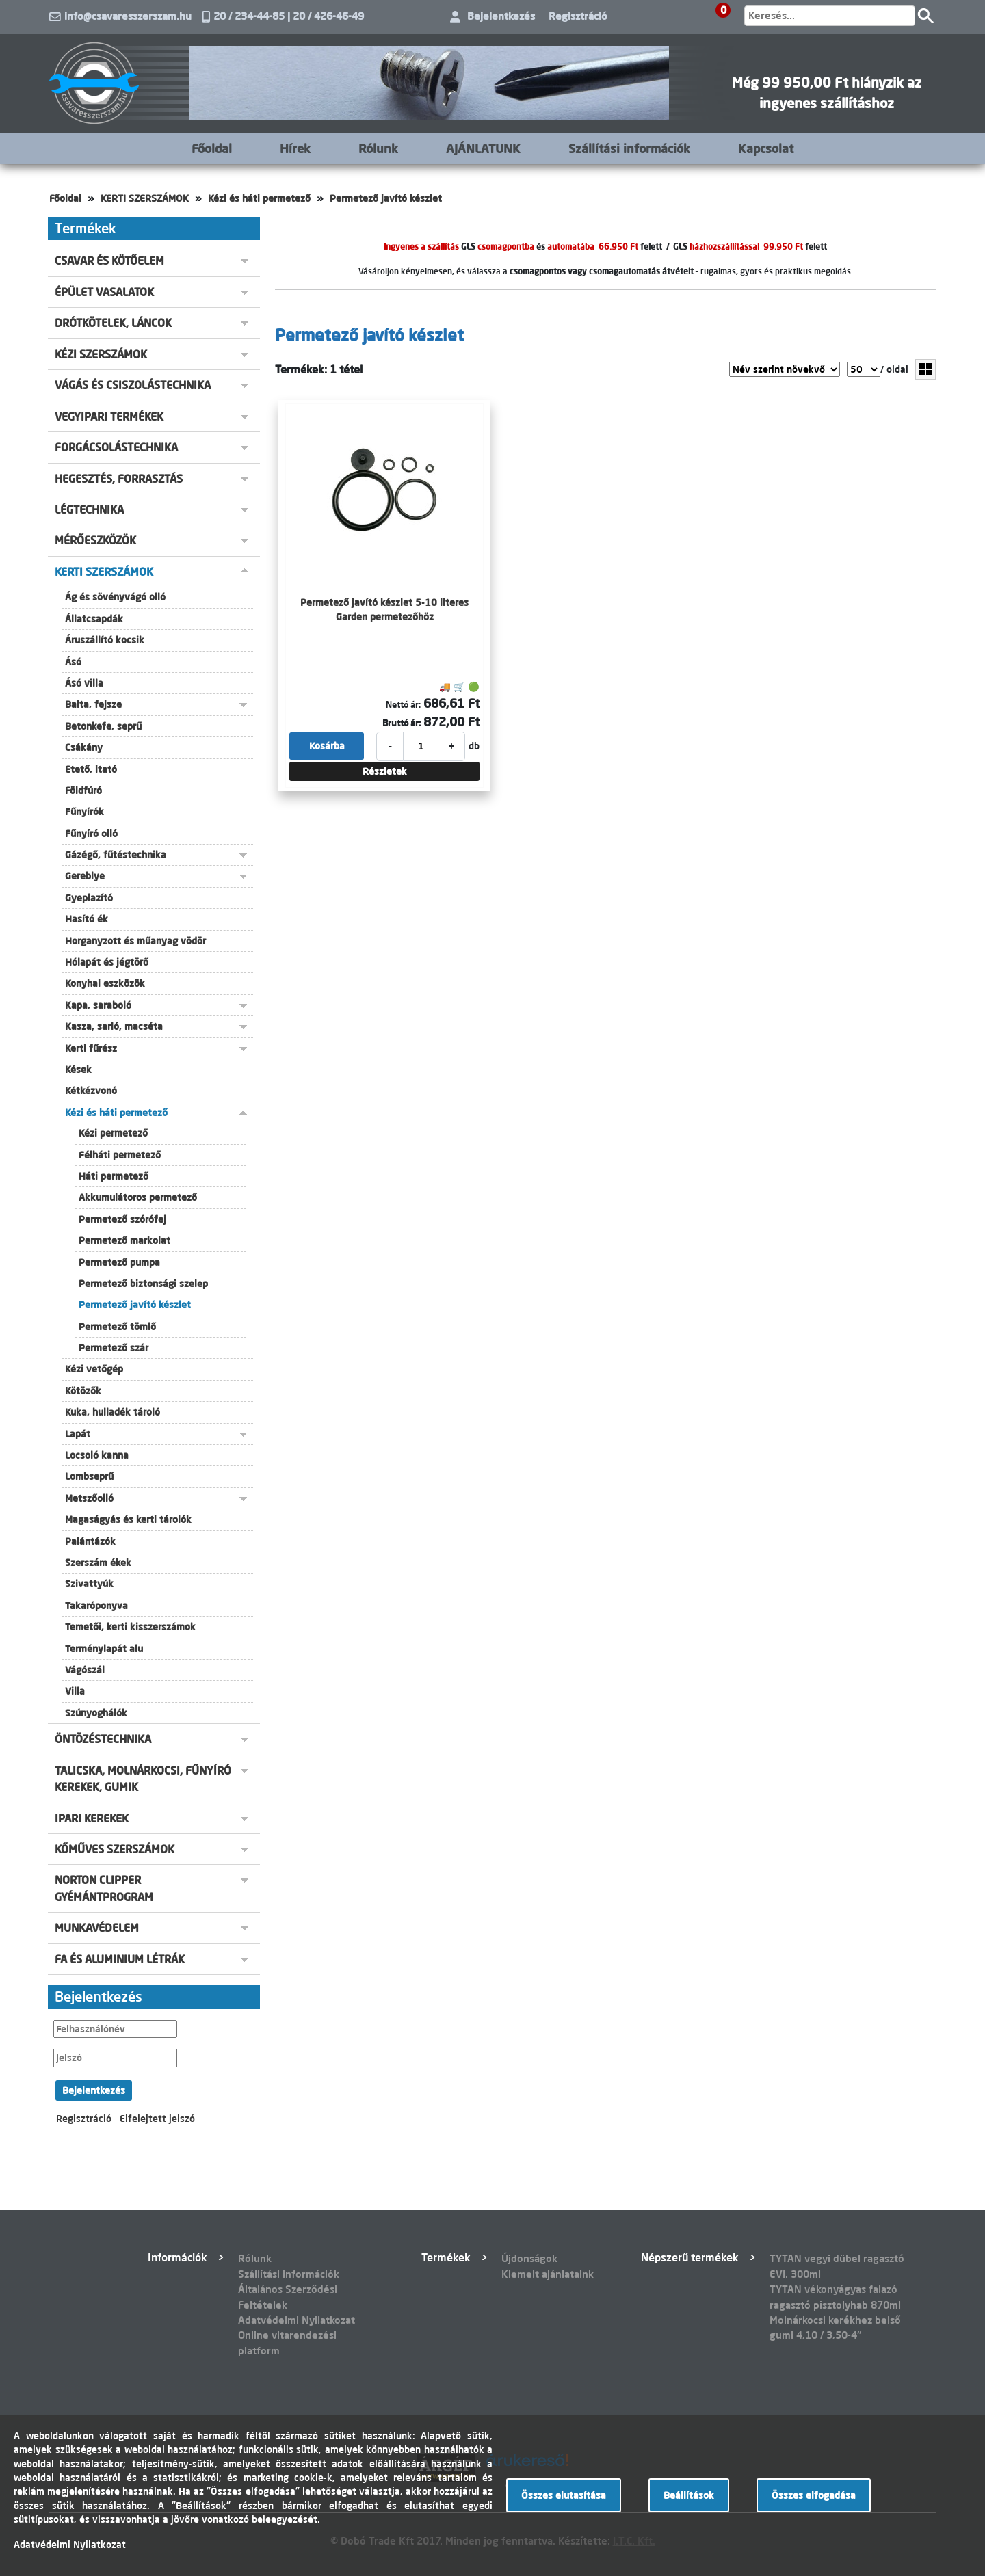 The image size is (985, 2576). Describe the element at coordinates (386, 198) in the screenshot. I see `Permetező javító készlet` at that location.